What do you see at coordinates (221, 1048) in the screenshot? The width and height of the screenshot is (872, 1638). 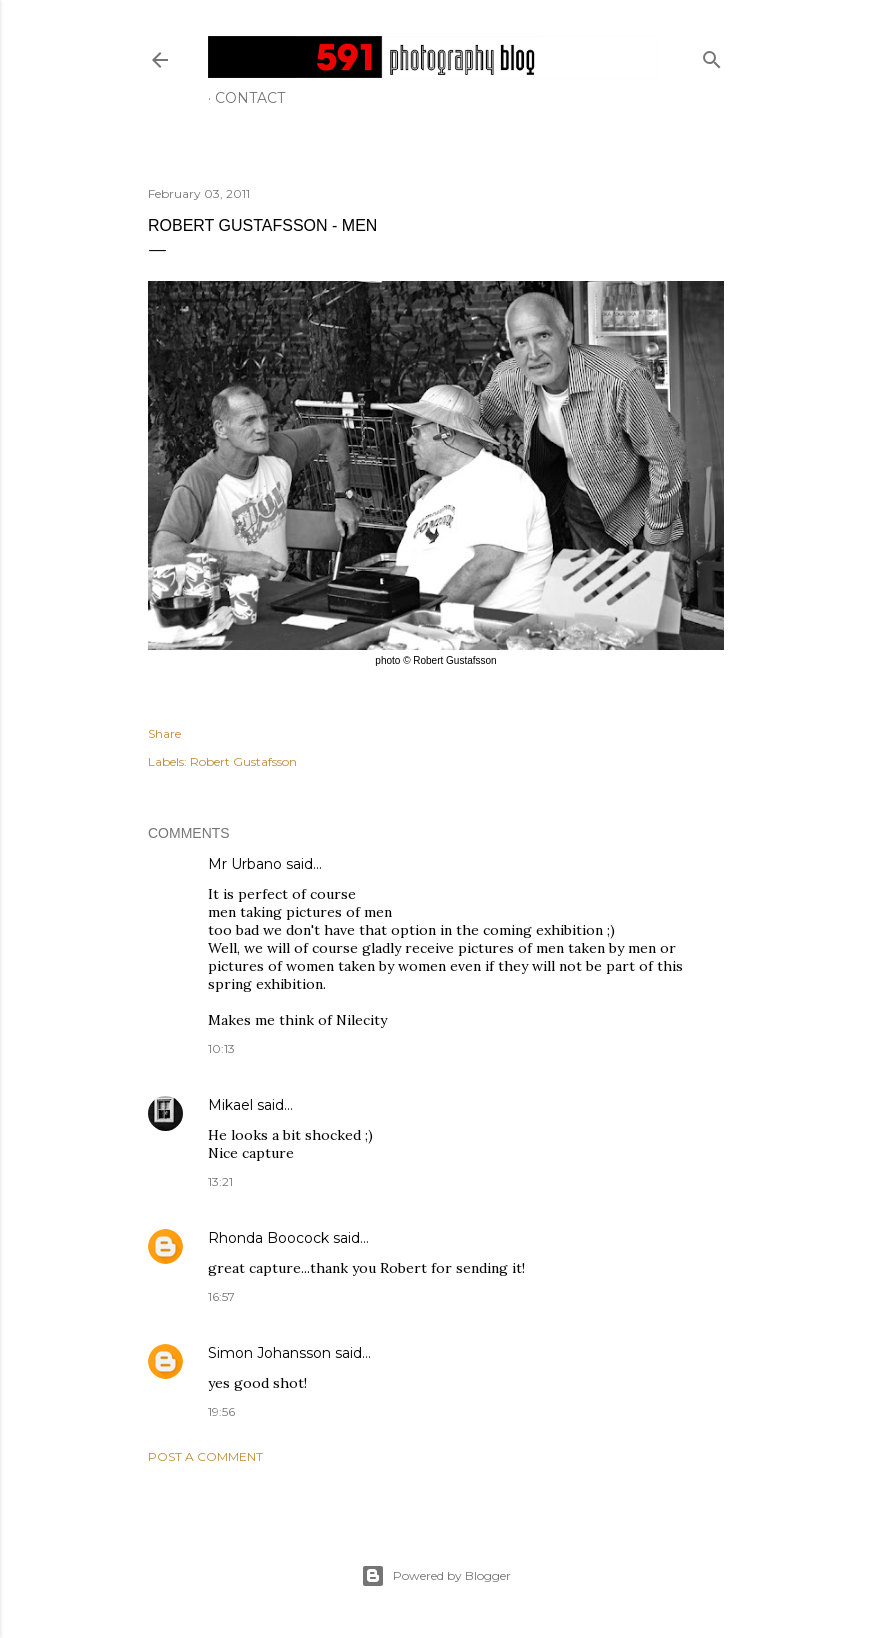 I see `10:13` at bounding box center [221, 1048].